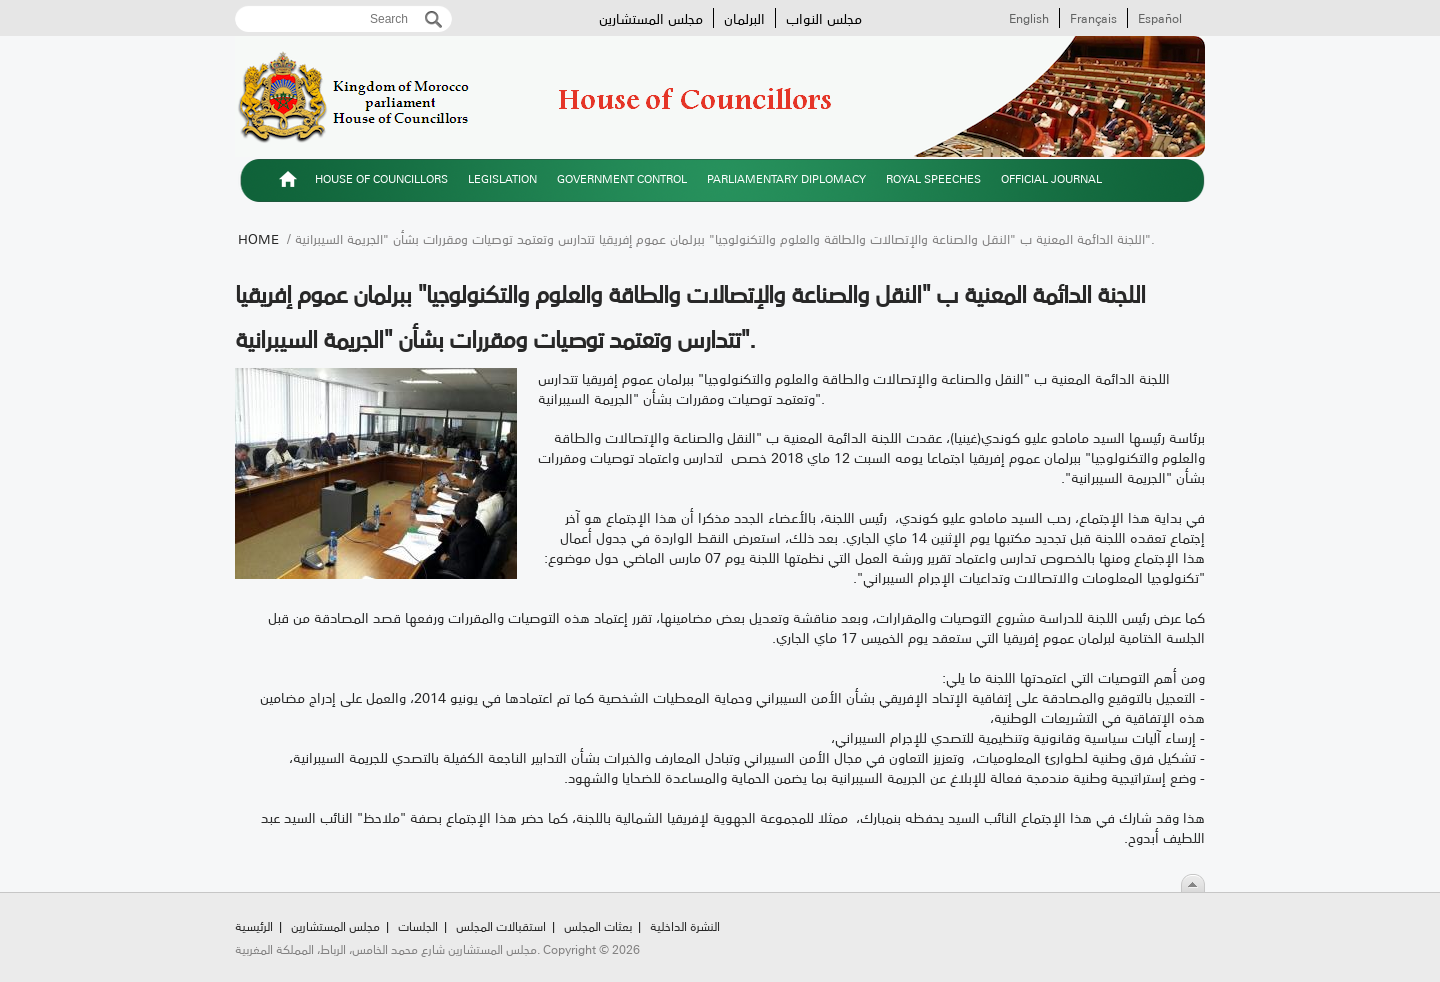 This screenshot has width=1440, height=982. What do you see at coordinates (1051, 178) in the screenshot?
I see `Official Journal` at bounding box center [1051, 178].